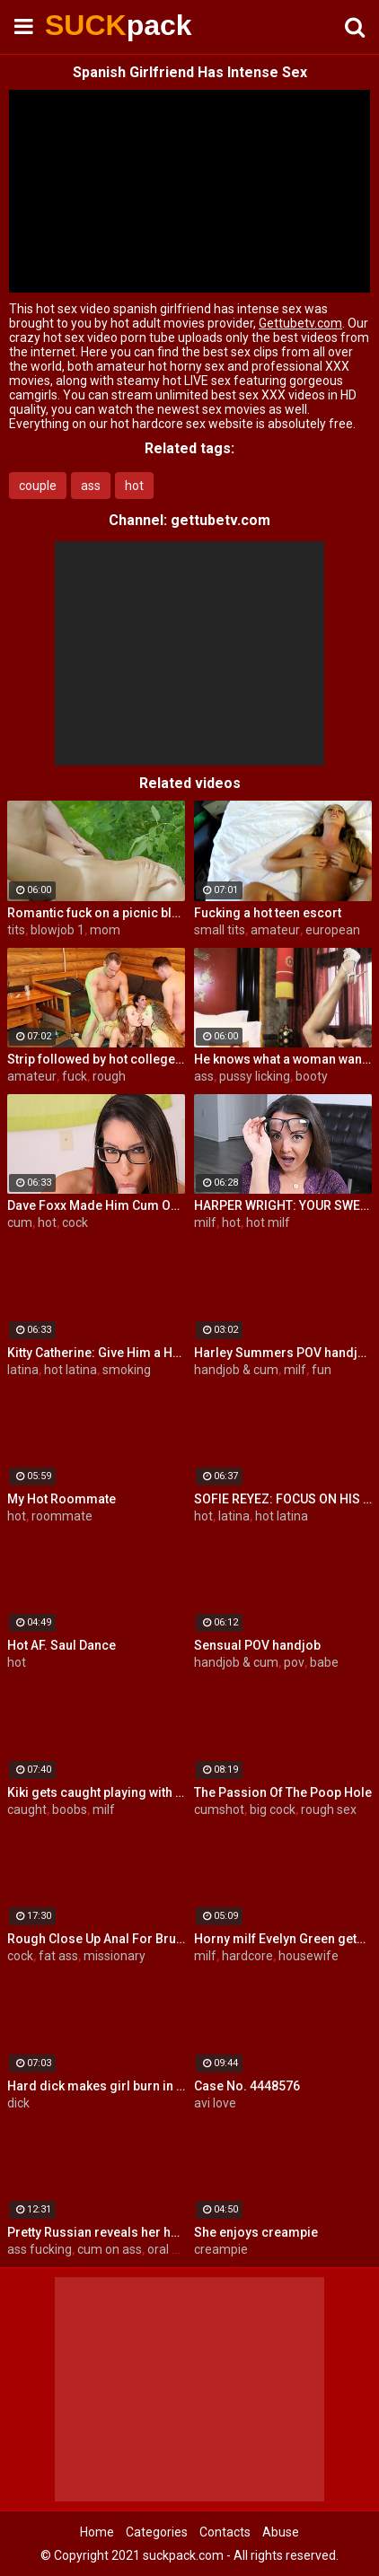 This screenshot has height=2576, width=379. I want to click on tits, so click(16, 930).